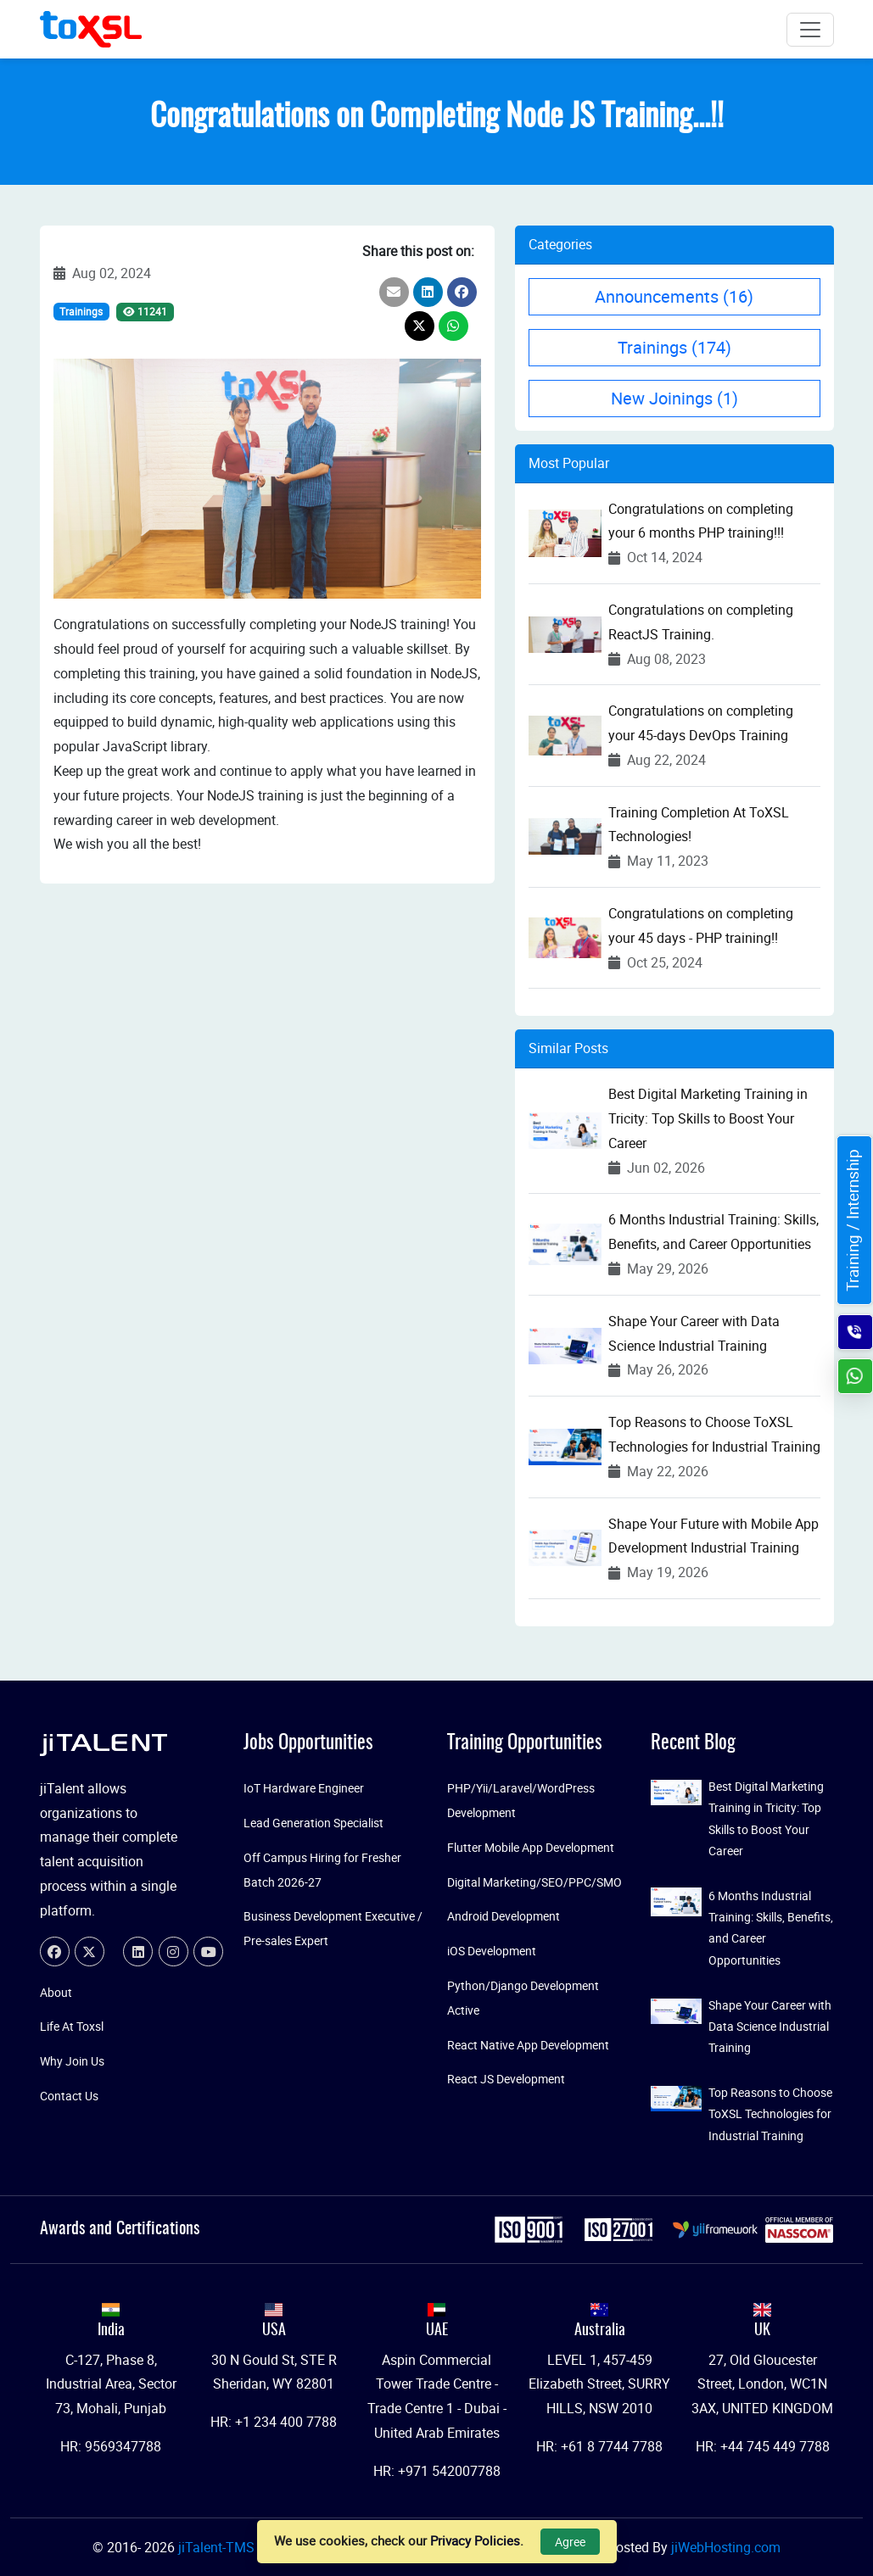 The height and width of the screenshot is (2576, 873). I want to click on React Native App Development, so click(528, 2045).